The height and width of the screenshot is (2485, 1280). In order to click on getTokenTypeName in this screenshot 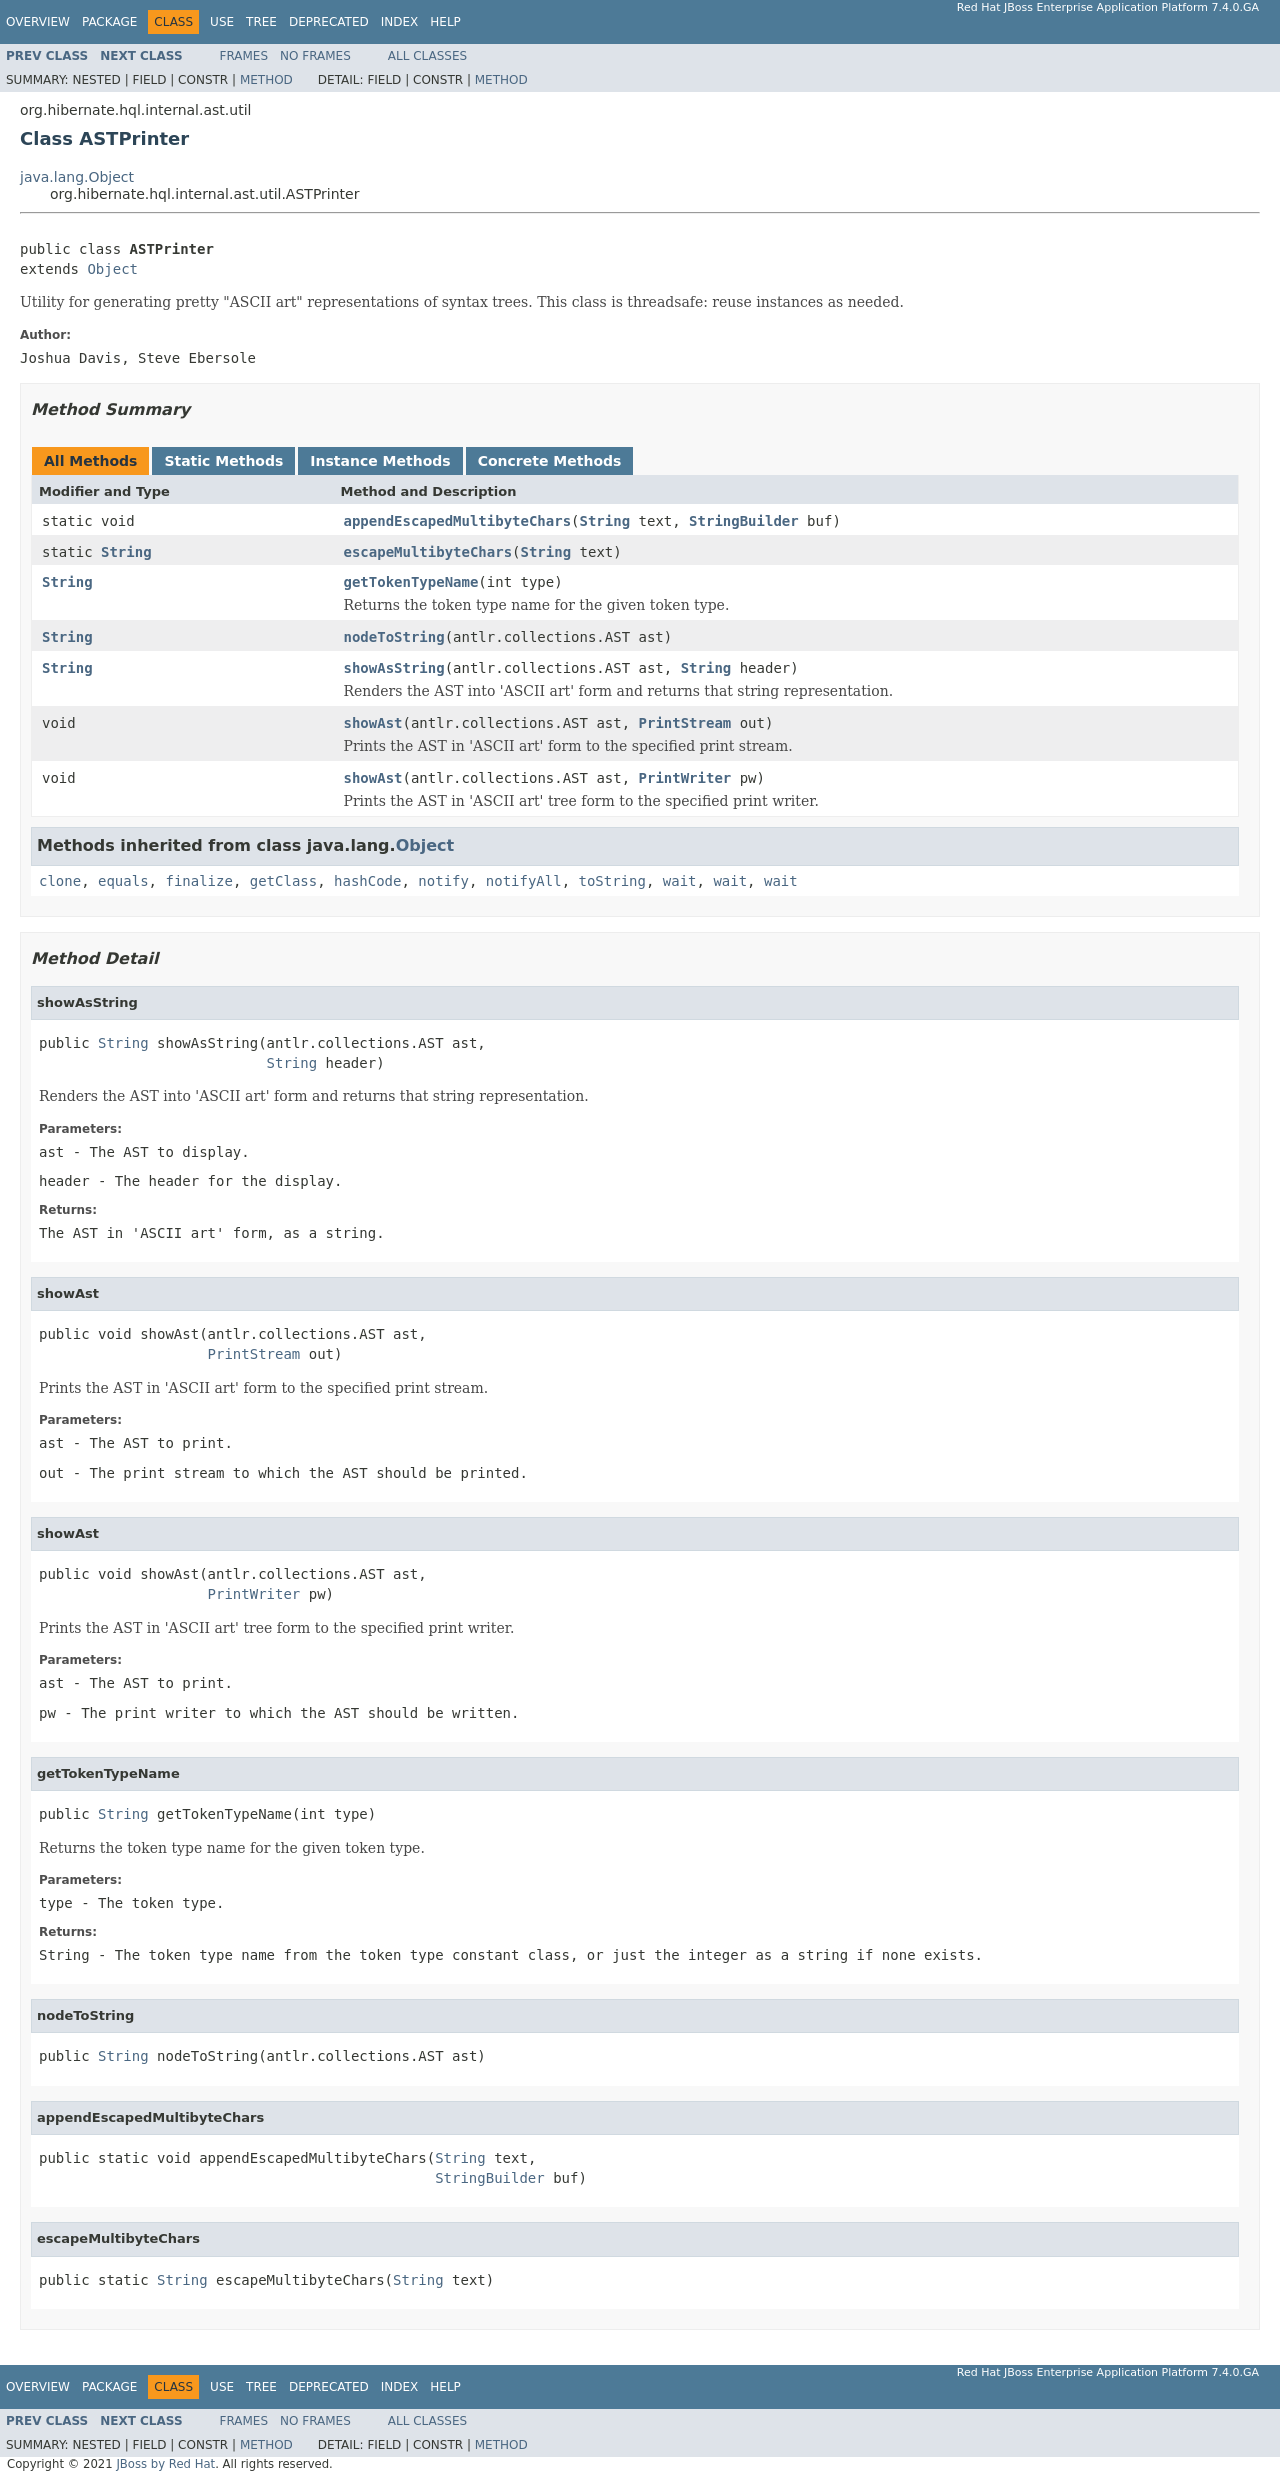, I will do `click(411, 582)`.